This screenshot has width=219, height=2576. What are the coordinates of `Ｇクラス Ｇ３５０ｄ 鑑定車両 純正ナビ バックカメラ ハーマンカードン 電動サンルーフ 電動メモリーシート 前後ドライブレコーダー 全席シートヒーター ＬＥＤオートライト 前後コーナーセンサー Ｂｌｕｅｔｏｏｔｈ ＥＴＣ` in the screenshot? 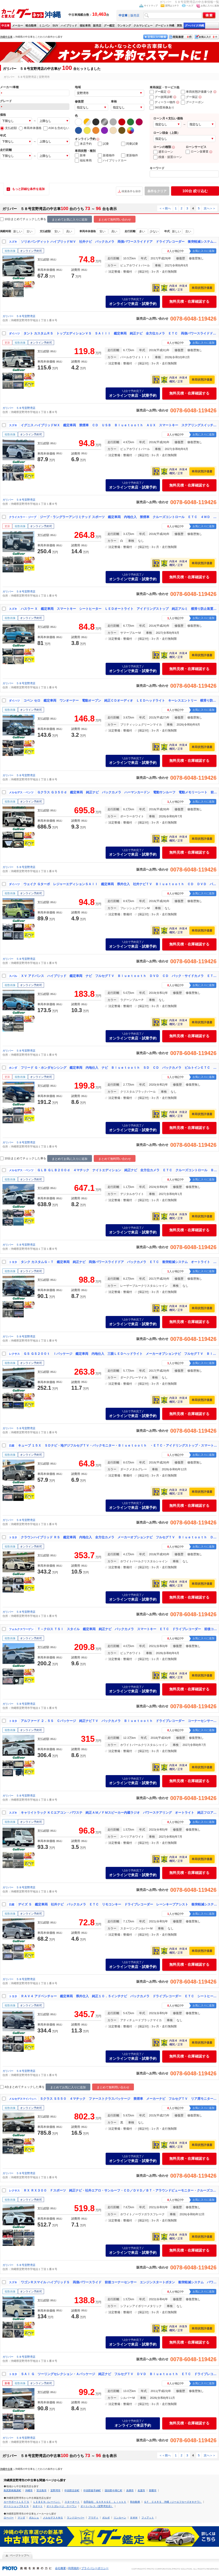 It's located at (127, 792).